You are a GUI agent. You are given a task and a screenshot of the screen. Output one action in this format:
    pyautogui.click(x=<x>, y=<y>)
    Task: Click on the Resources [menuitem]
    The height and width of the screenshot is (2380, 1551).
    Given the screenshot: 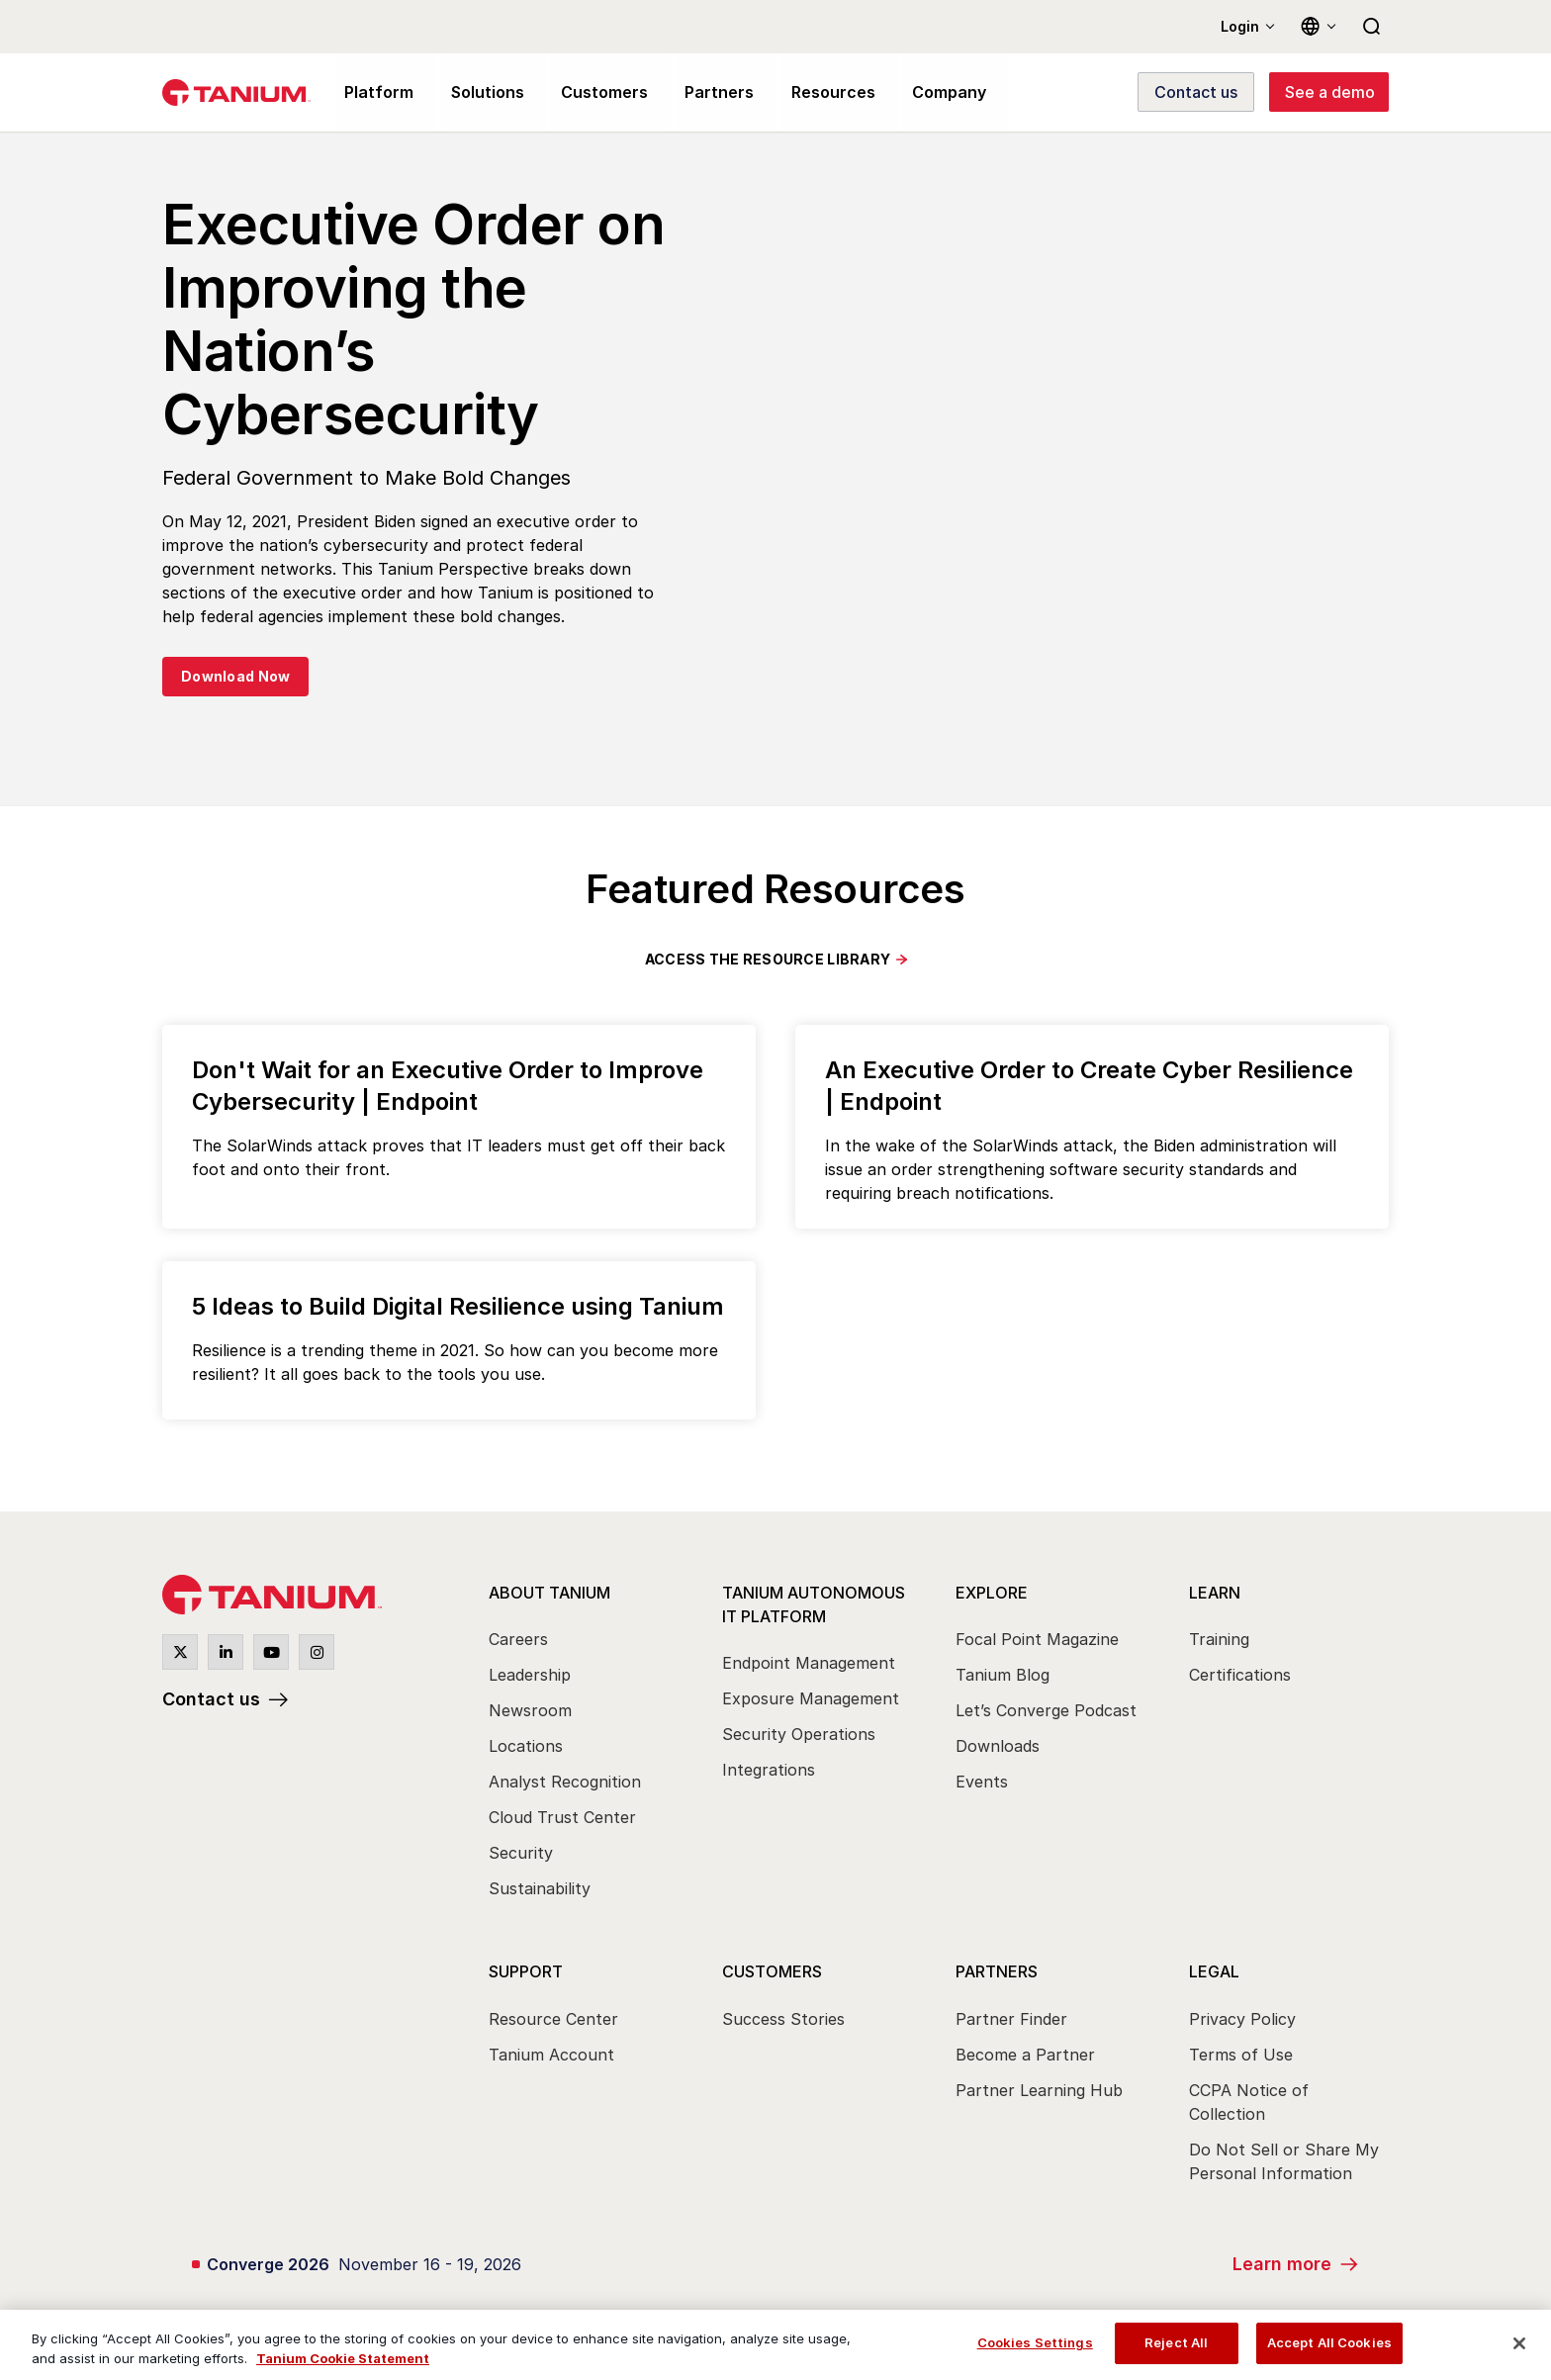 What is the action you would take?
    pyautogui.click(x=813, y=93)
    